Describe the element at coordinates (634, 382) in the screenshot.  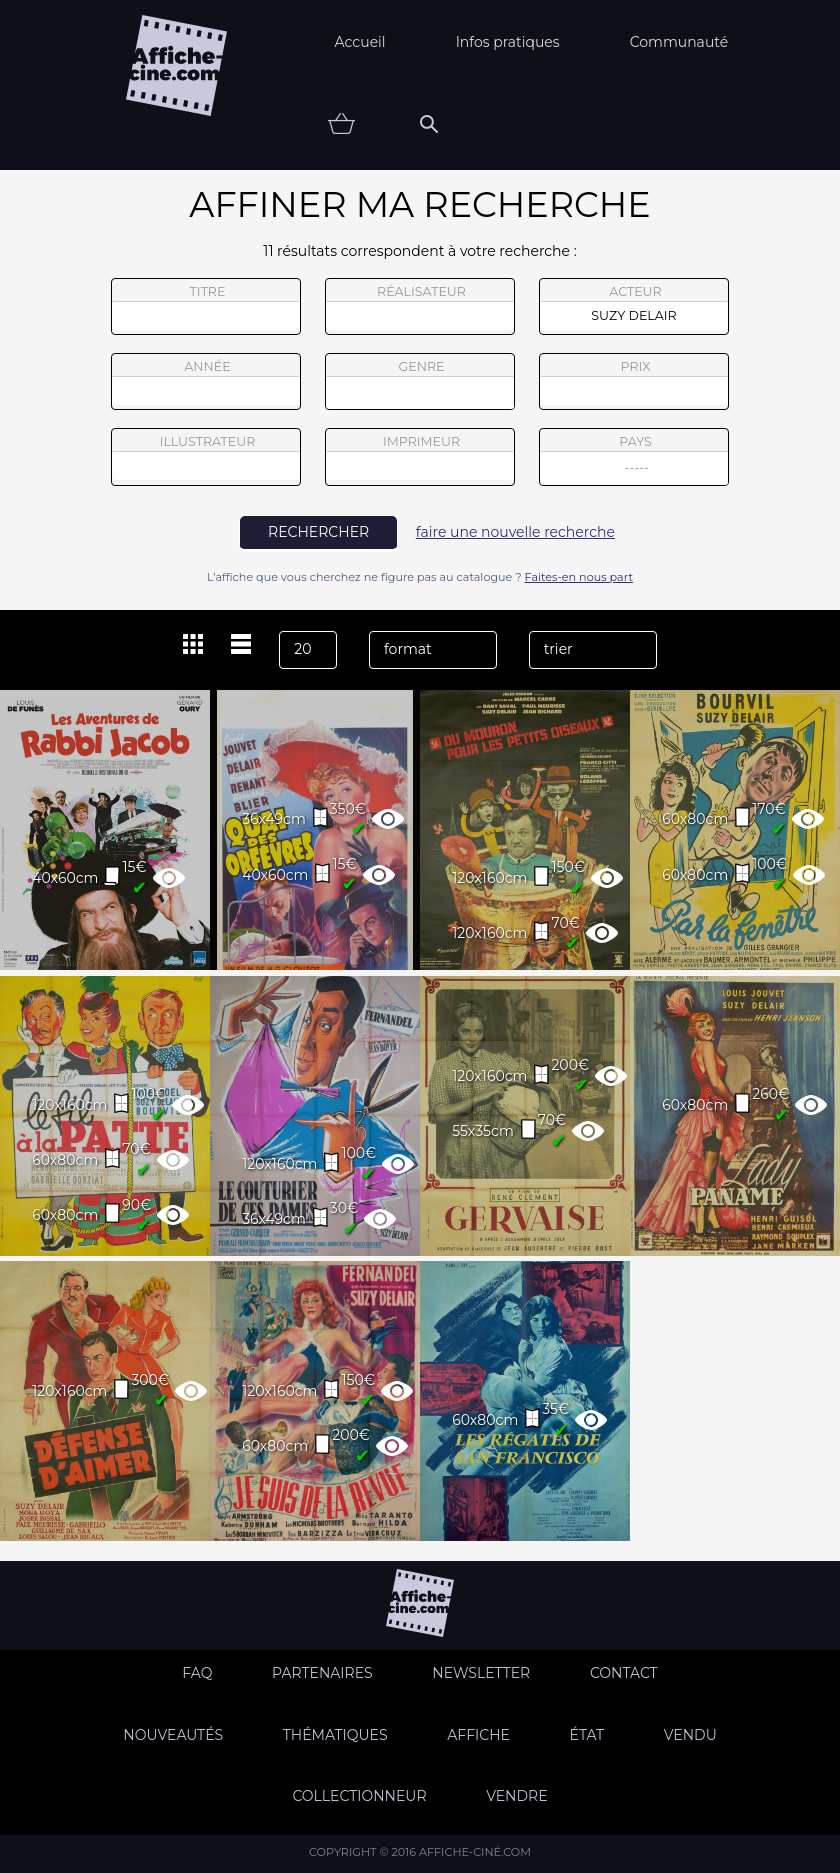
I see `prix` at that location.